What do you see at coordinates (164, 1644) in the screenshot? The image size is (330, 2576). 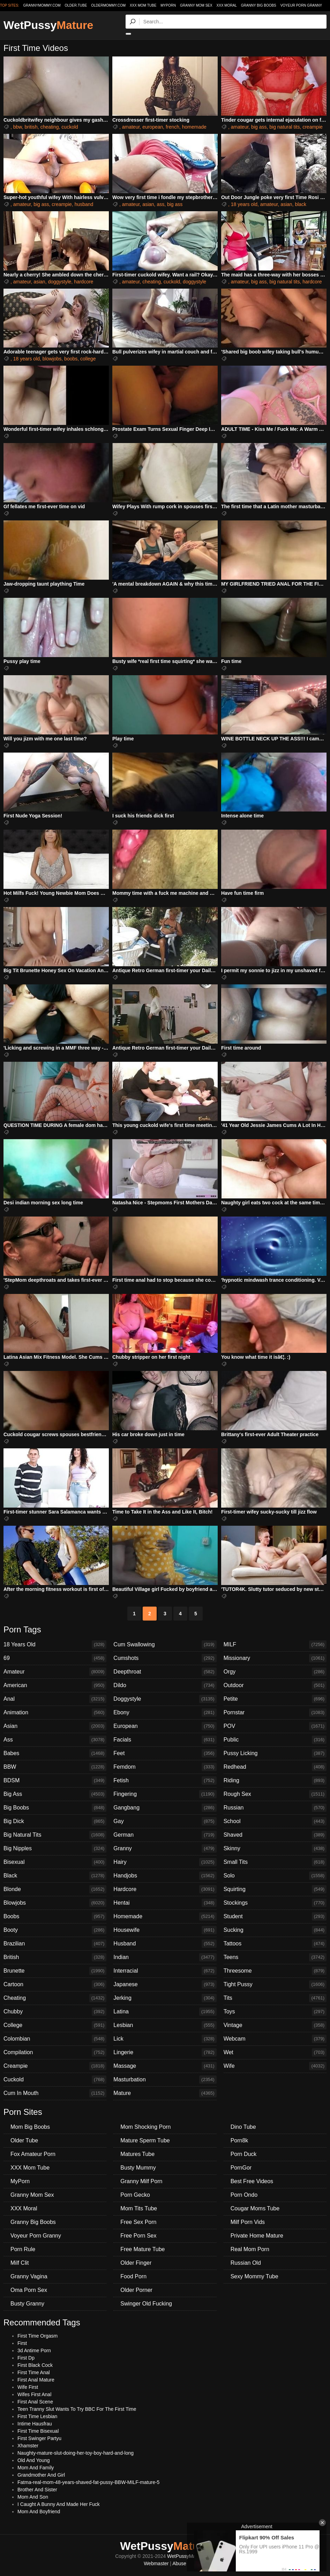 I see `Cum Swallowing` at bounding box center [164, 1644].